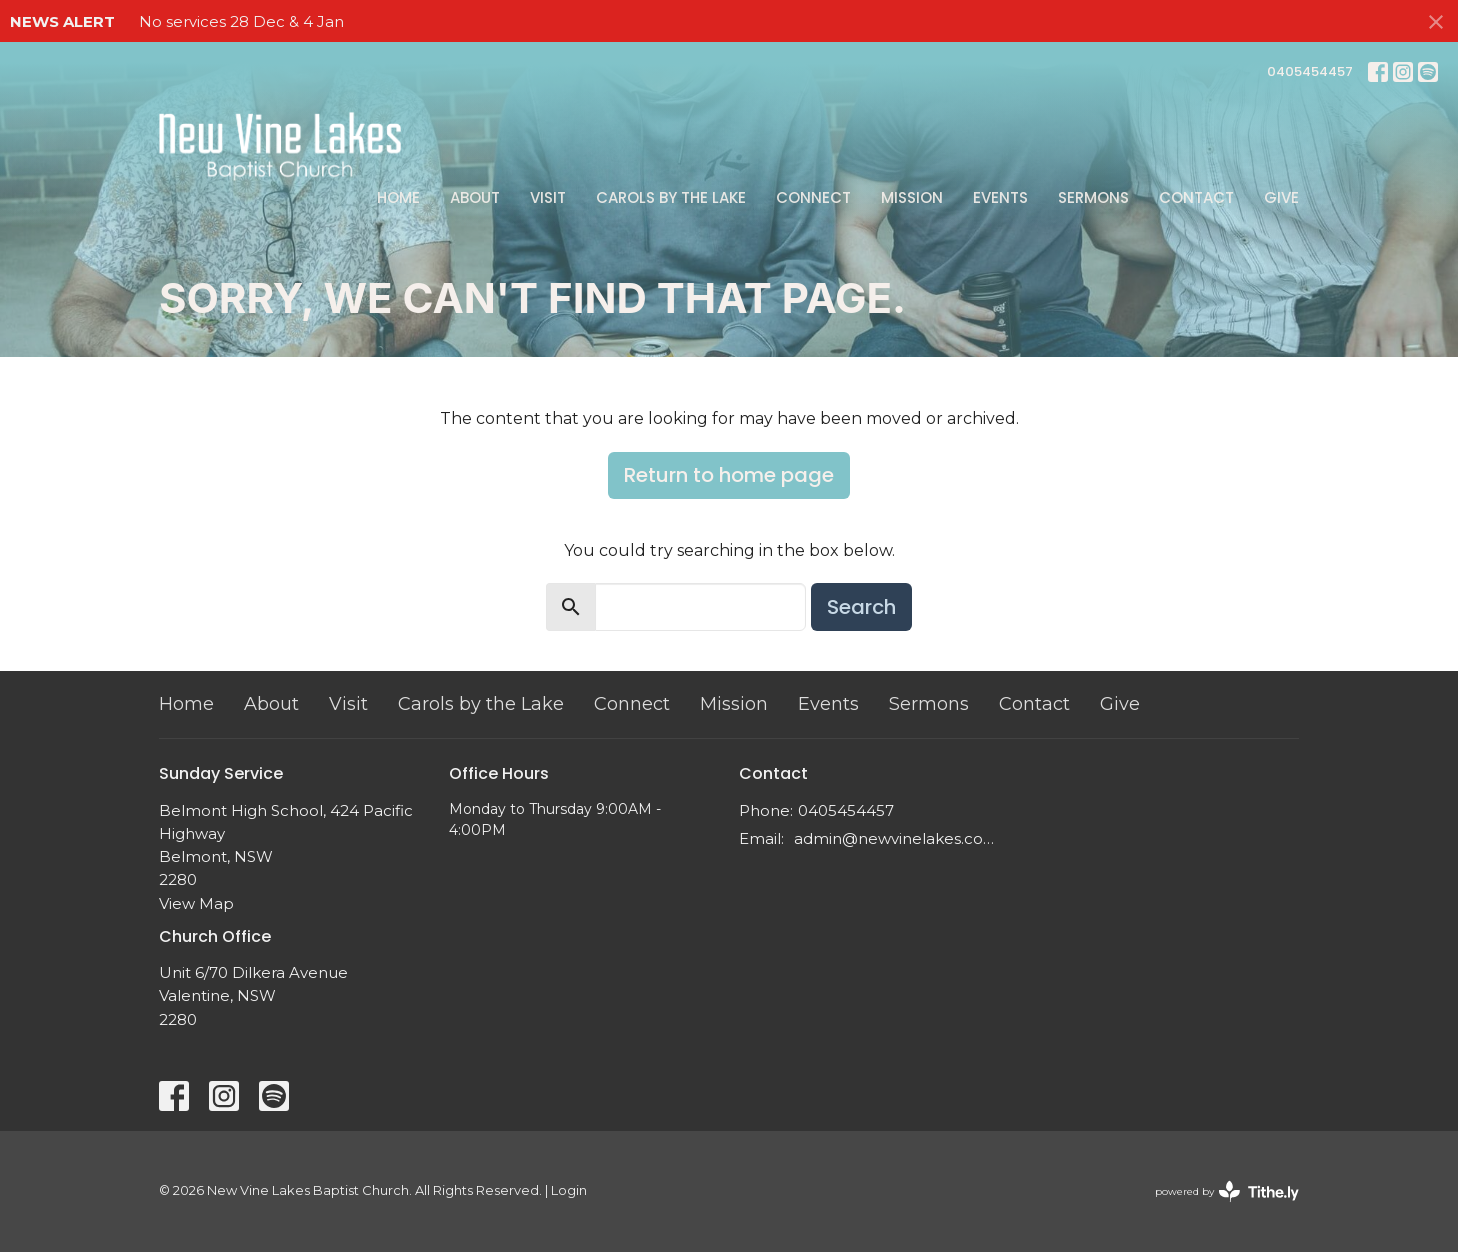 The height and width of the screenshot is (1252, 1458). I want to click on Login, so click(569, 1190).